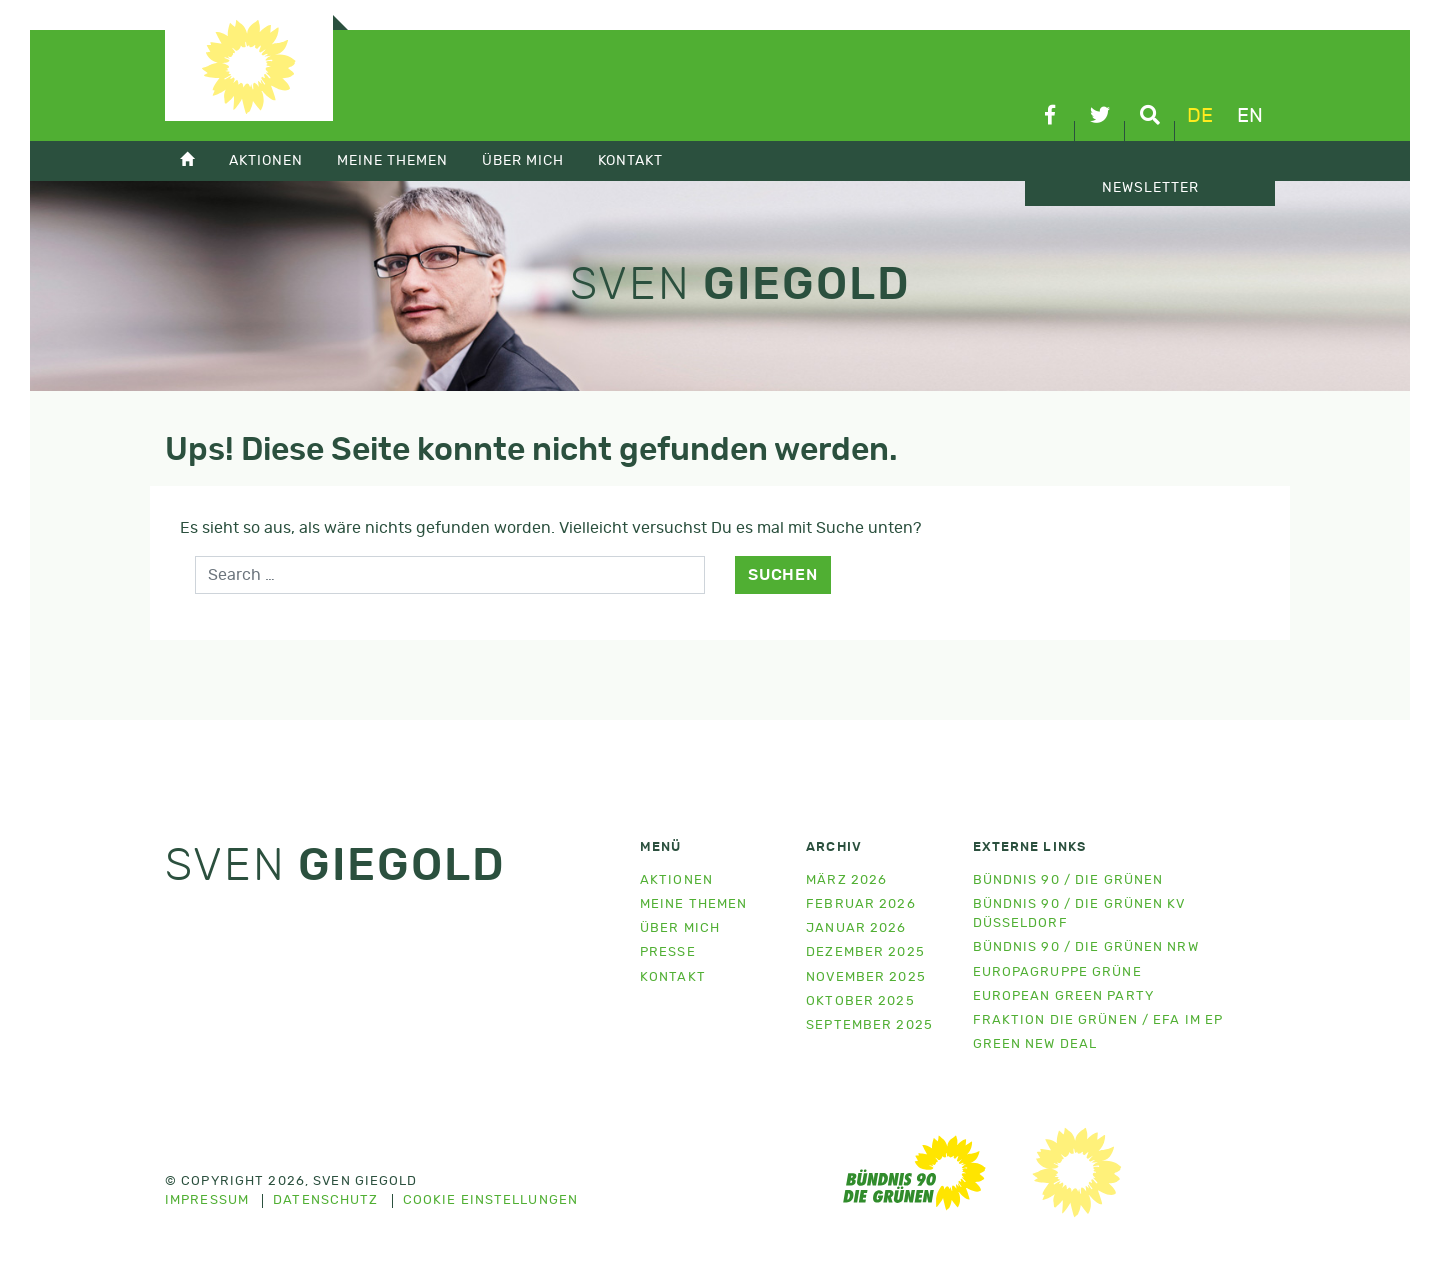  What do you see at coordinates (630, 160) in the screenshot?
I see `Kontakt` at bounding box center [630, 160].